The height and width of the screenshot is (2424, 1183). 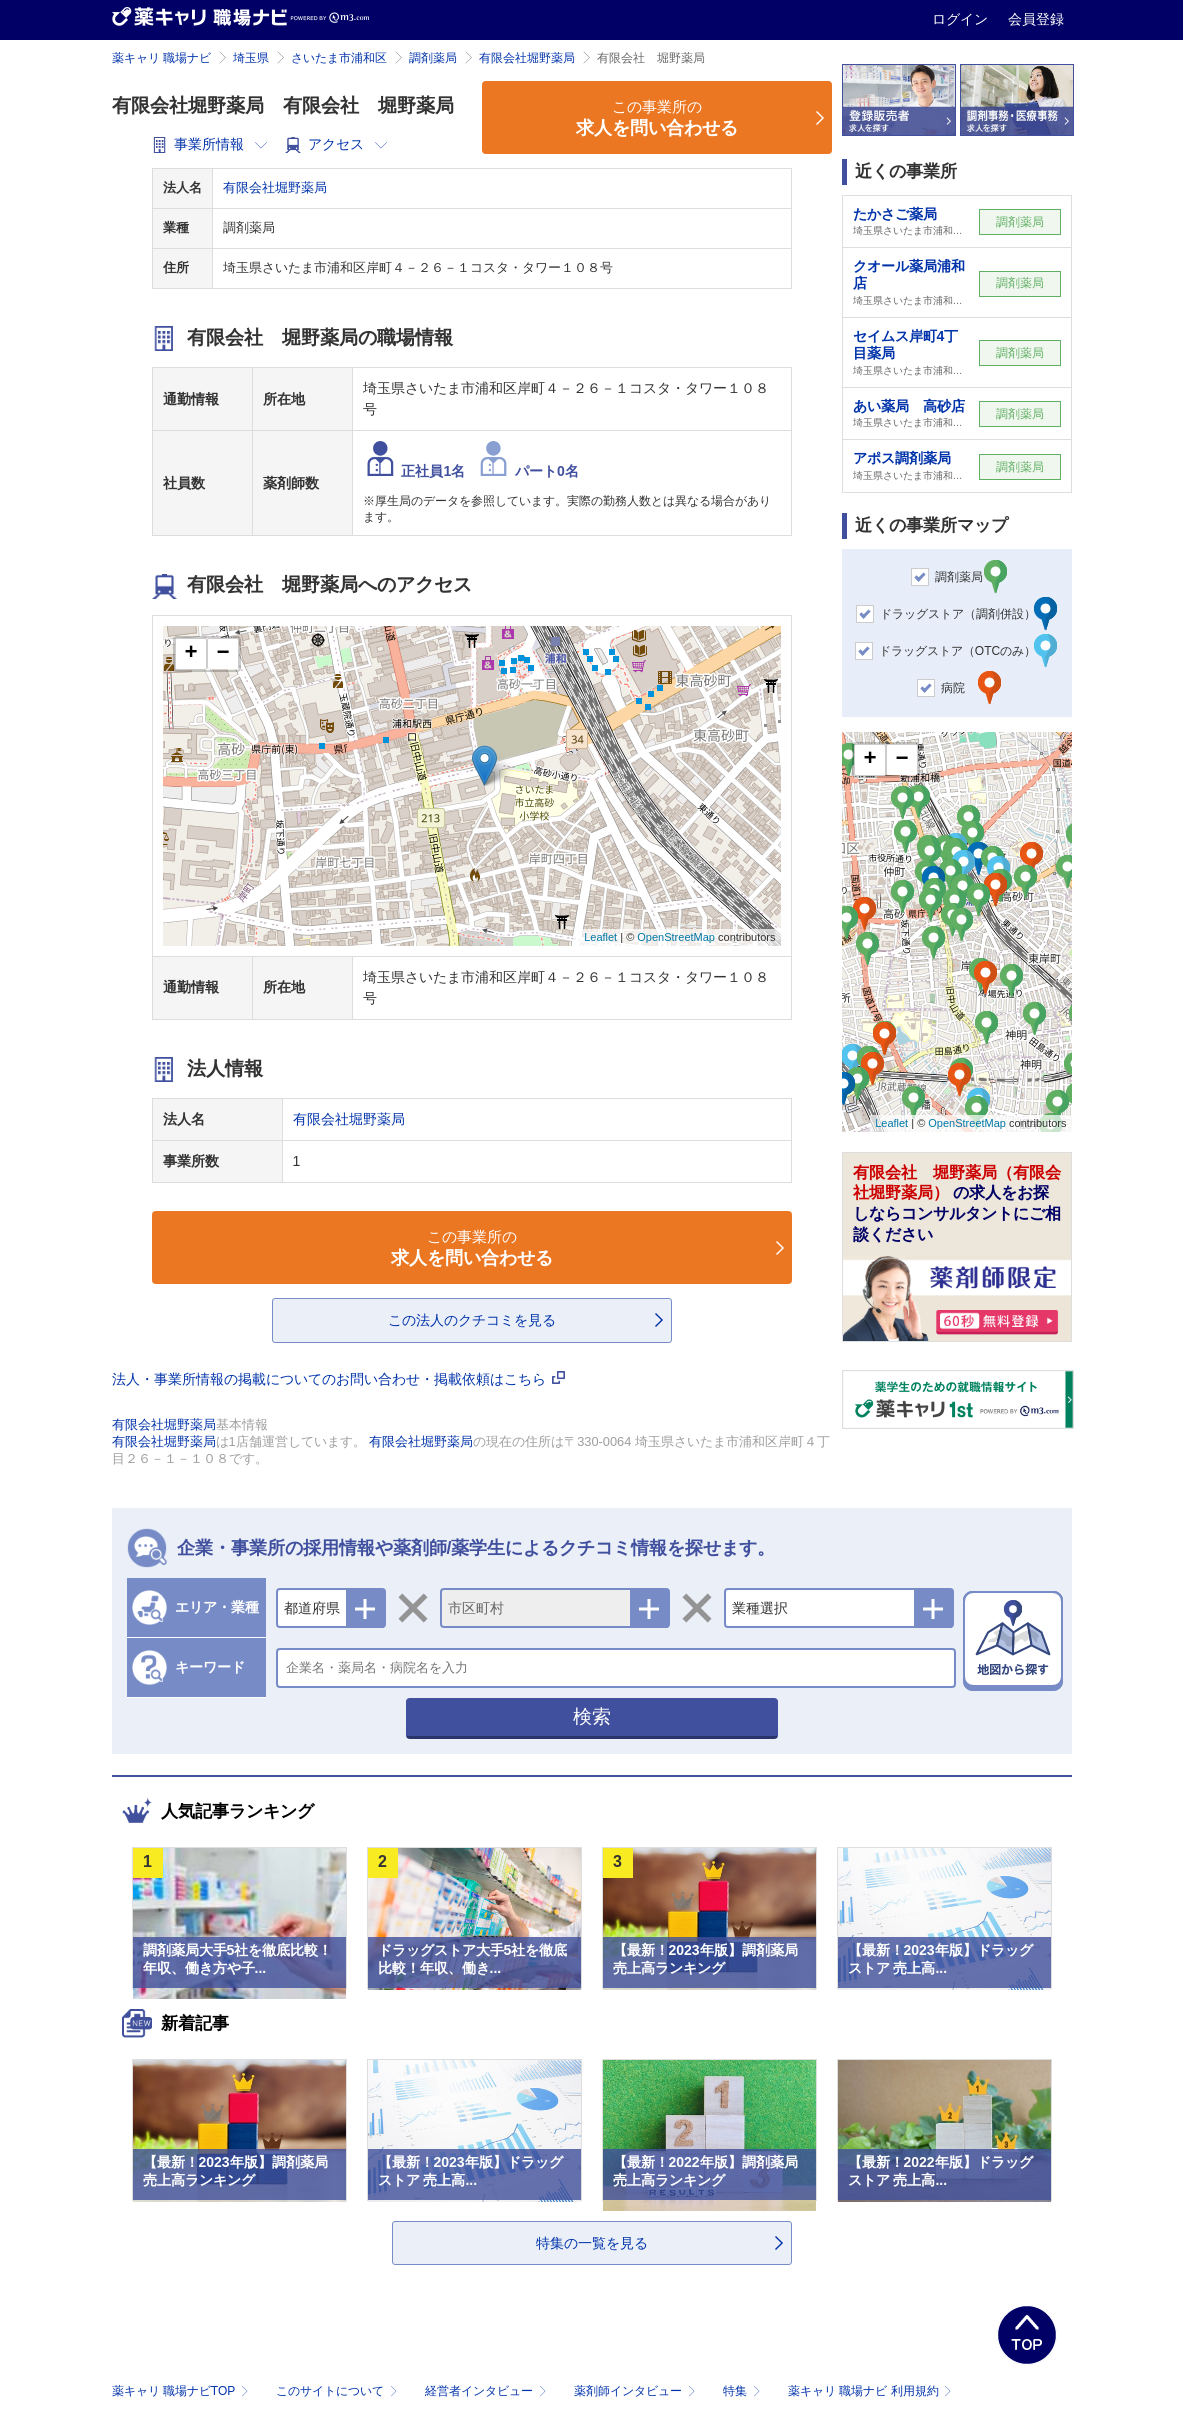 I want to click on 経営者インタビュー, so click(x=487, y=2391).